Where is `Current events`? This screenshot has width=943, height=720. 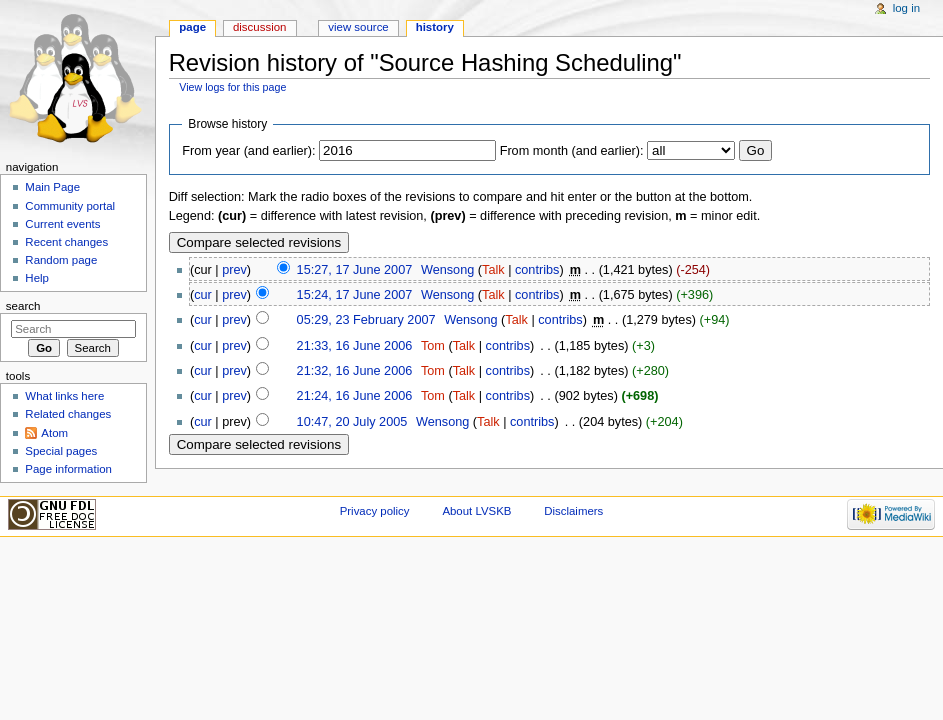
Current events is located at coordinates (62, 224).